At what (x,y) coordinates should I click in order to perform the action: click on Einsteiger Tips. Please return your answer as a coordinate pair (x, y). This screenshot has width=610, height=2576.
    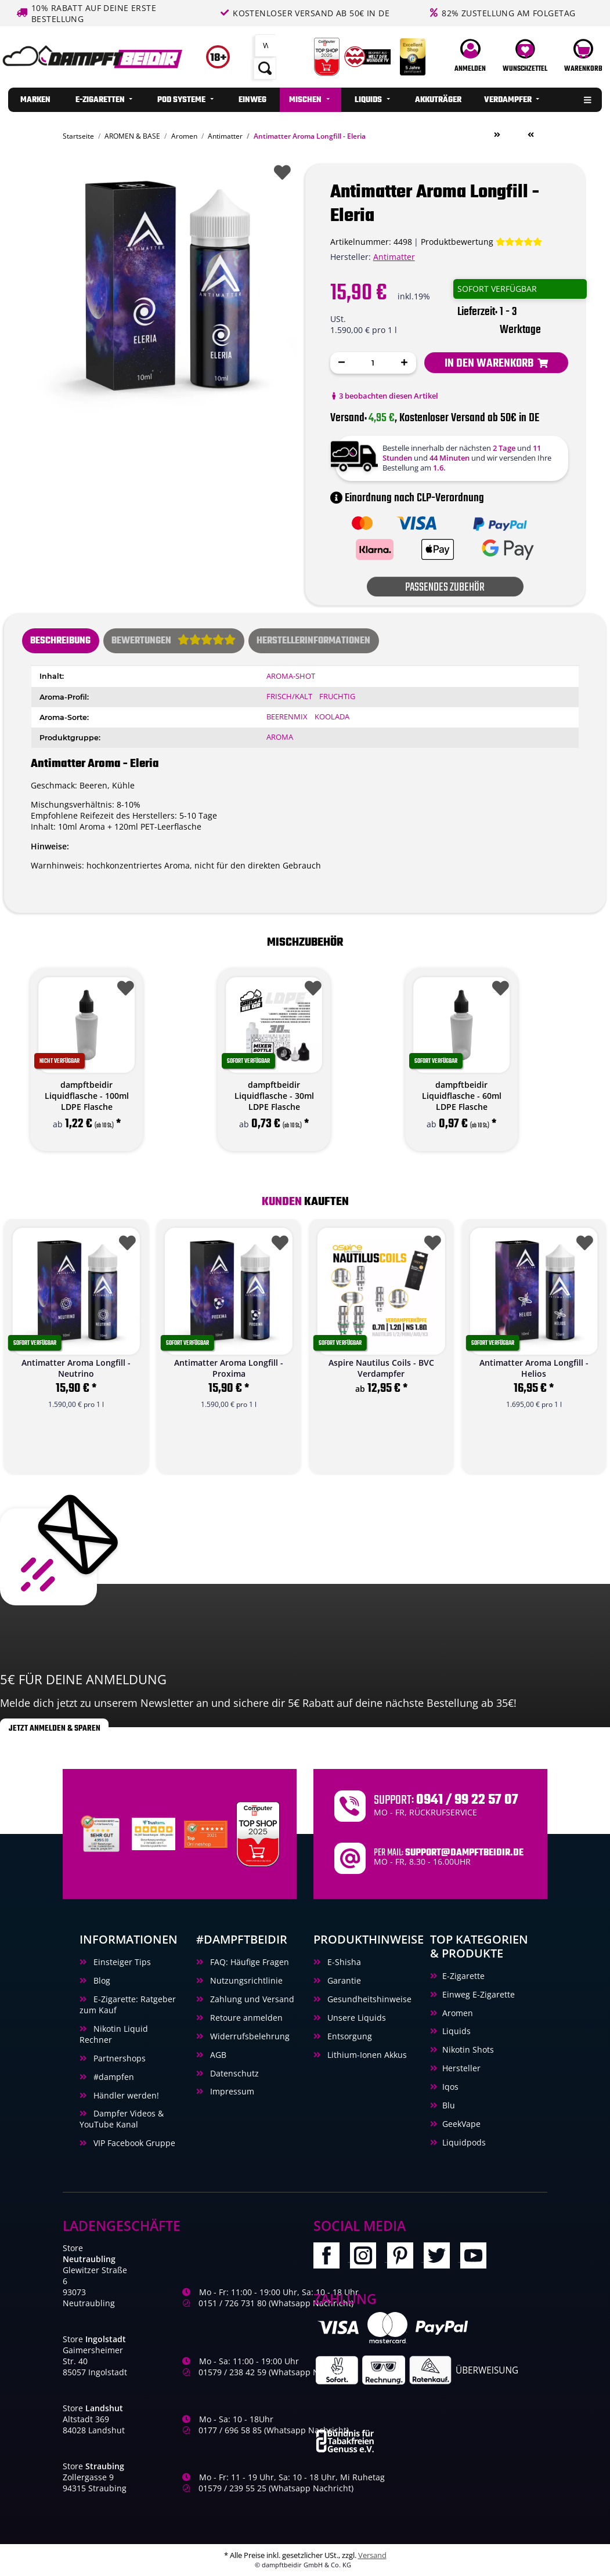
    Looking at the image, I should click on (121, 1961).